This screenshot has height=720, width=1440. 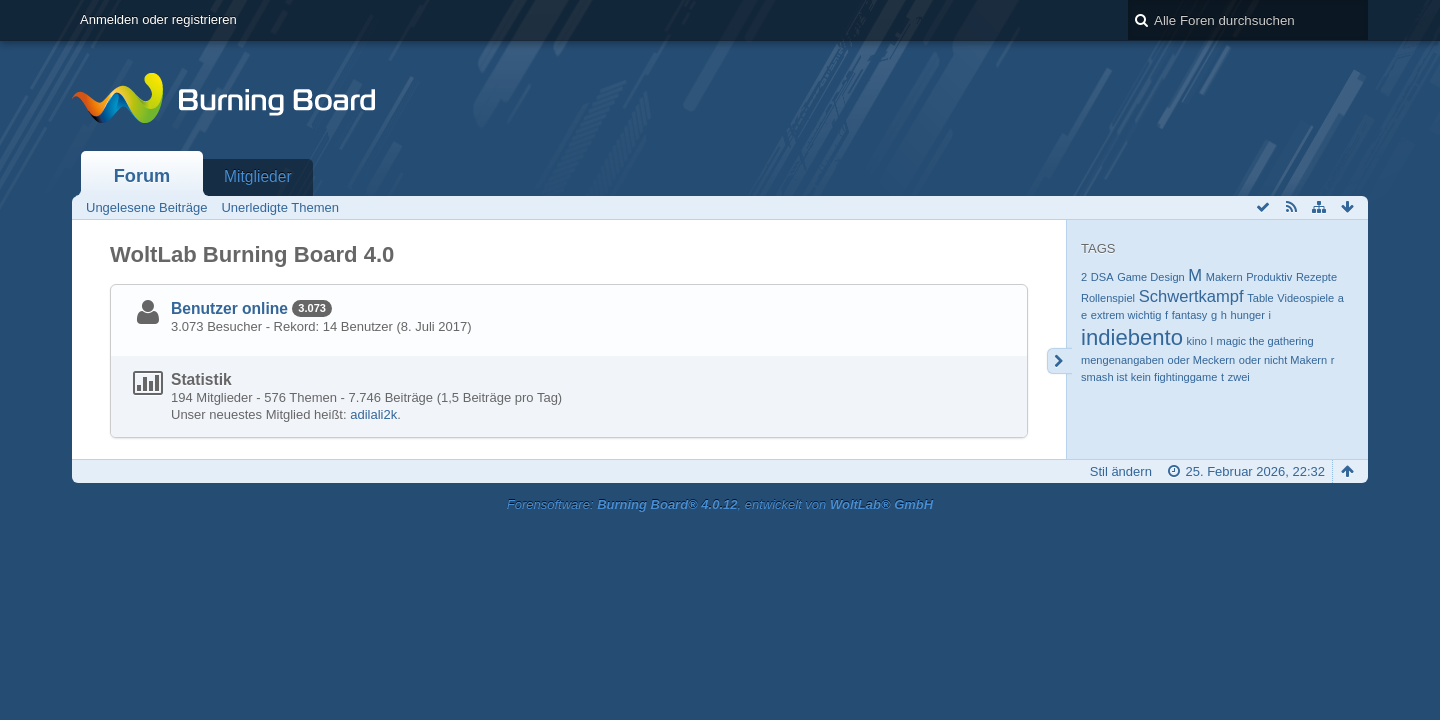 I want to click on hunger, so click(x=1248, y=315).